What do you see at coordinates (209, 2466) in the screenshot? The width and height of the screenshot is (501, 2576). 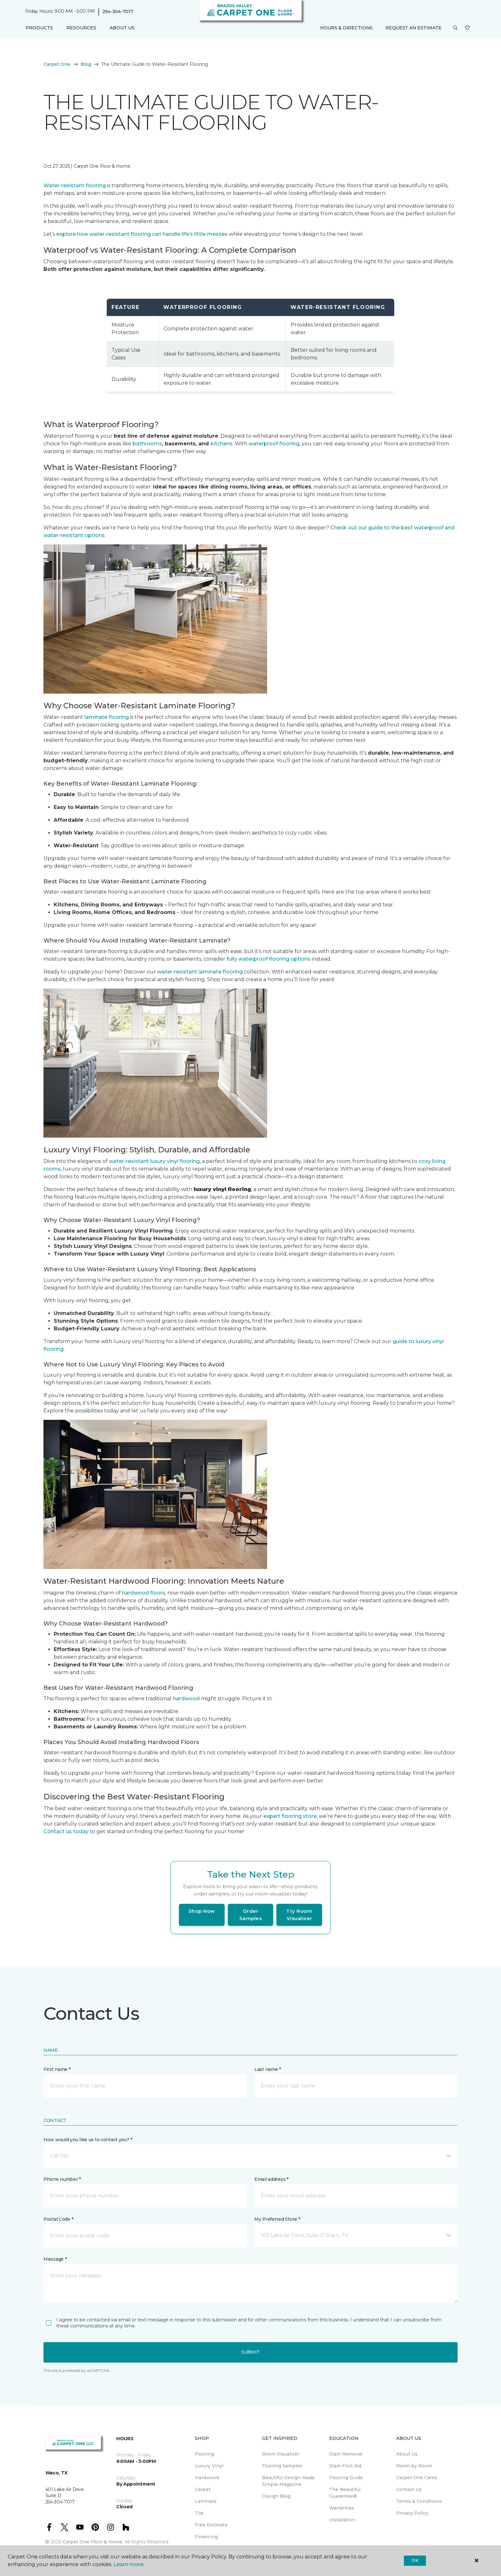 I see `Luxury Vinyl [menuitem]` at bounding box center [209, 2466].